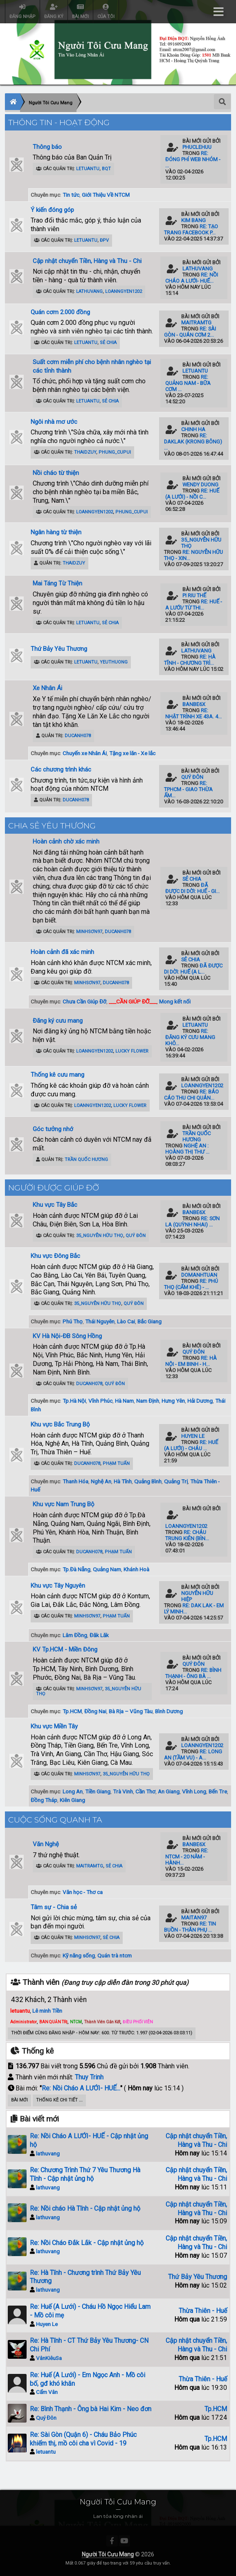 The height and width of the screenshot is (2576, 236). Describe the element at coordinates (58, 1020) in the screenshot. I see `Đăng ký cưu mang` at that location.